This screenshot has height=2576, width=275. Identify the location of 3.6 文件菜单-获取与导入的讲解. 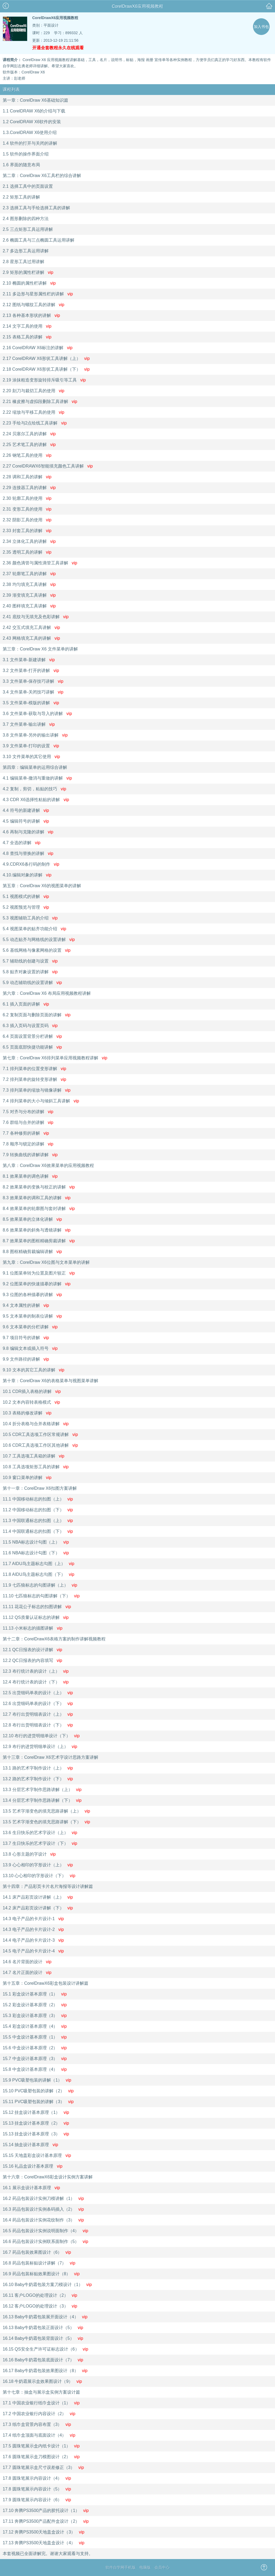
(37, 713).